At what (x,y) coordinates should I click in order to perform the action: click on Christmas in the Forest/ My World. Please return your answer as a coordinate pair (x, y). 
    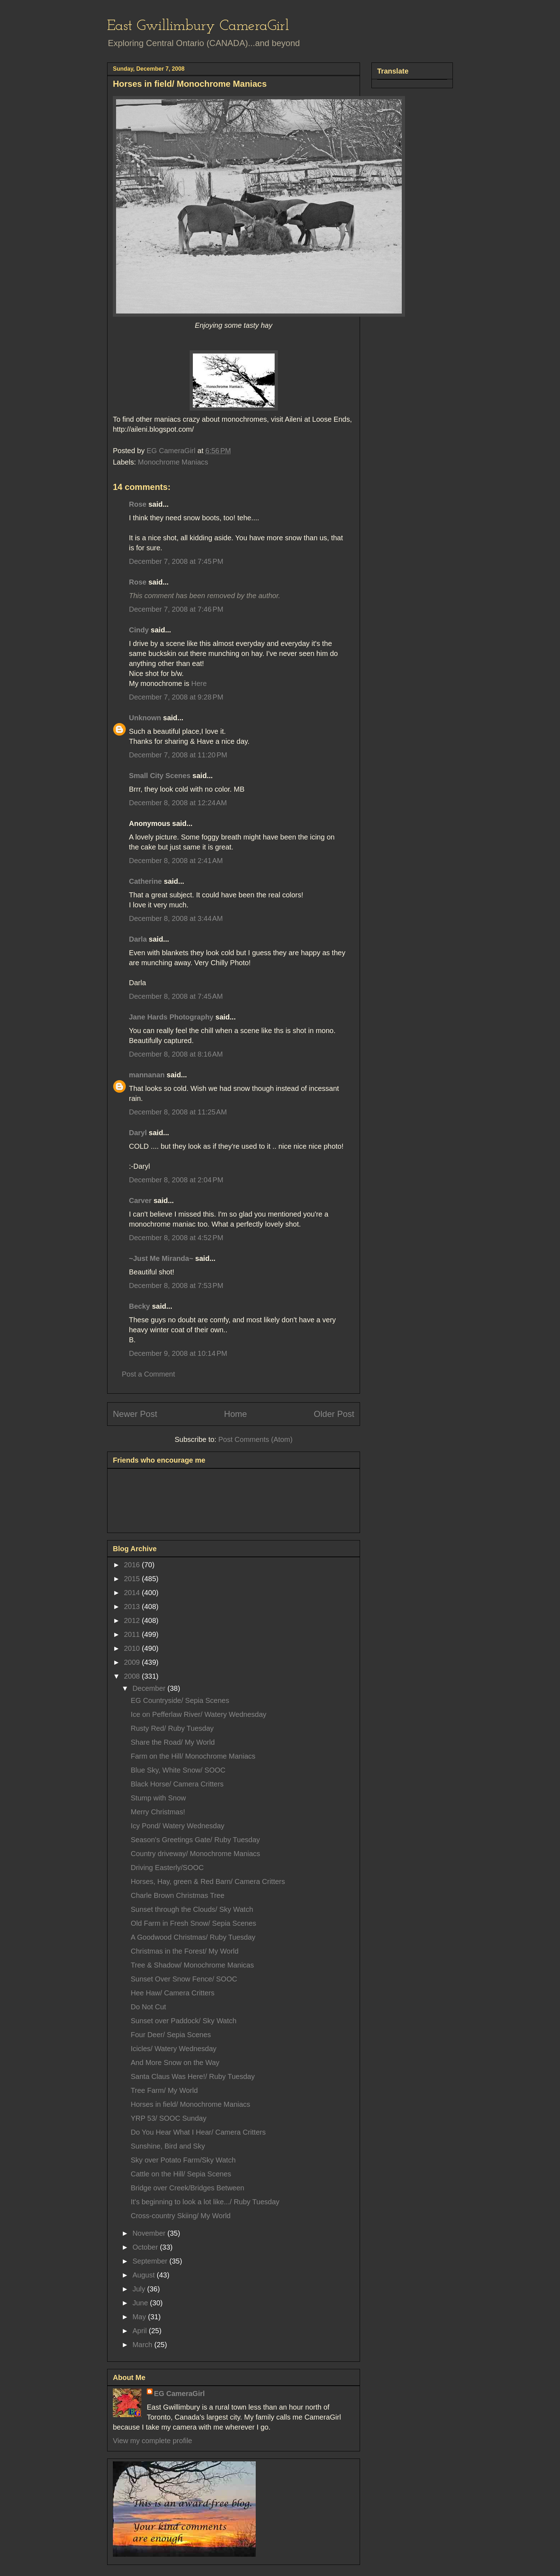
    Looking at the image, I should click on (185, 1951).